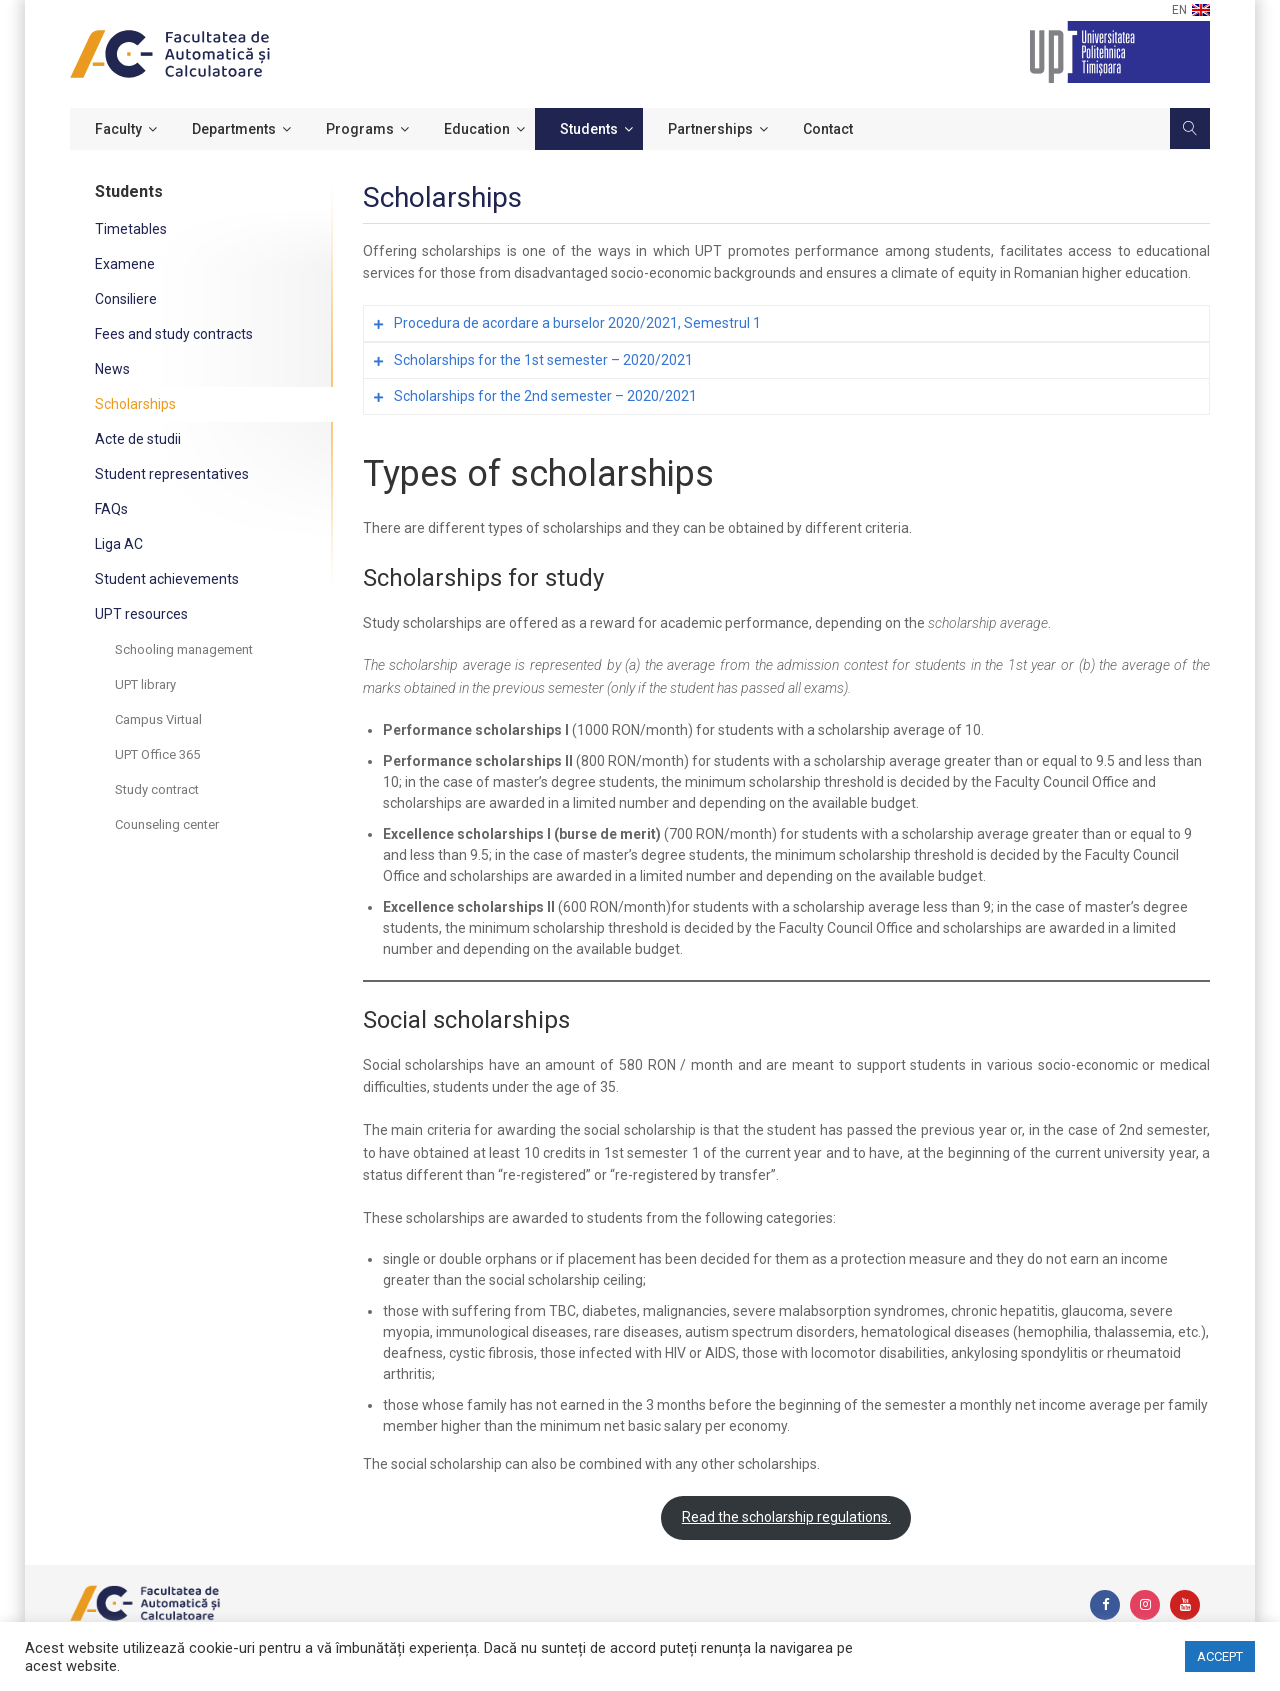  What do you see at coordinates (118, 129) in the screenshot?
I see `Faculty` at bounding box center [118, 129].